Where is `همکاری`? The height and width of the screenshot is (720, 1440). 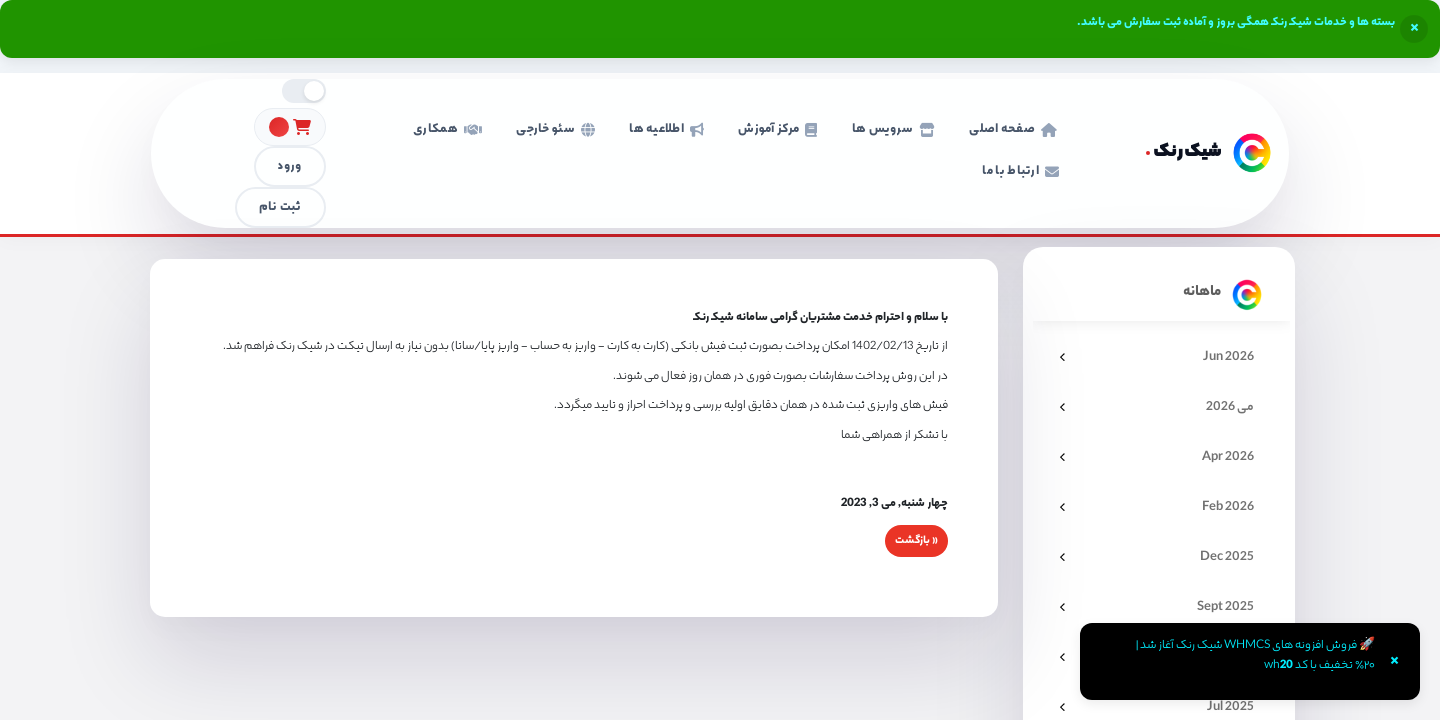
همکاری is located at coordinates (447, 129).